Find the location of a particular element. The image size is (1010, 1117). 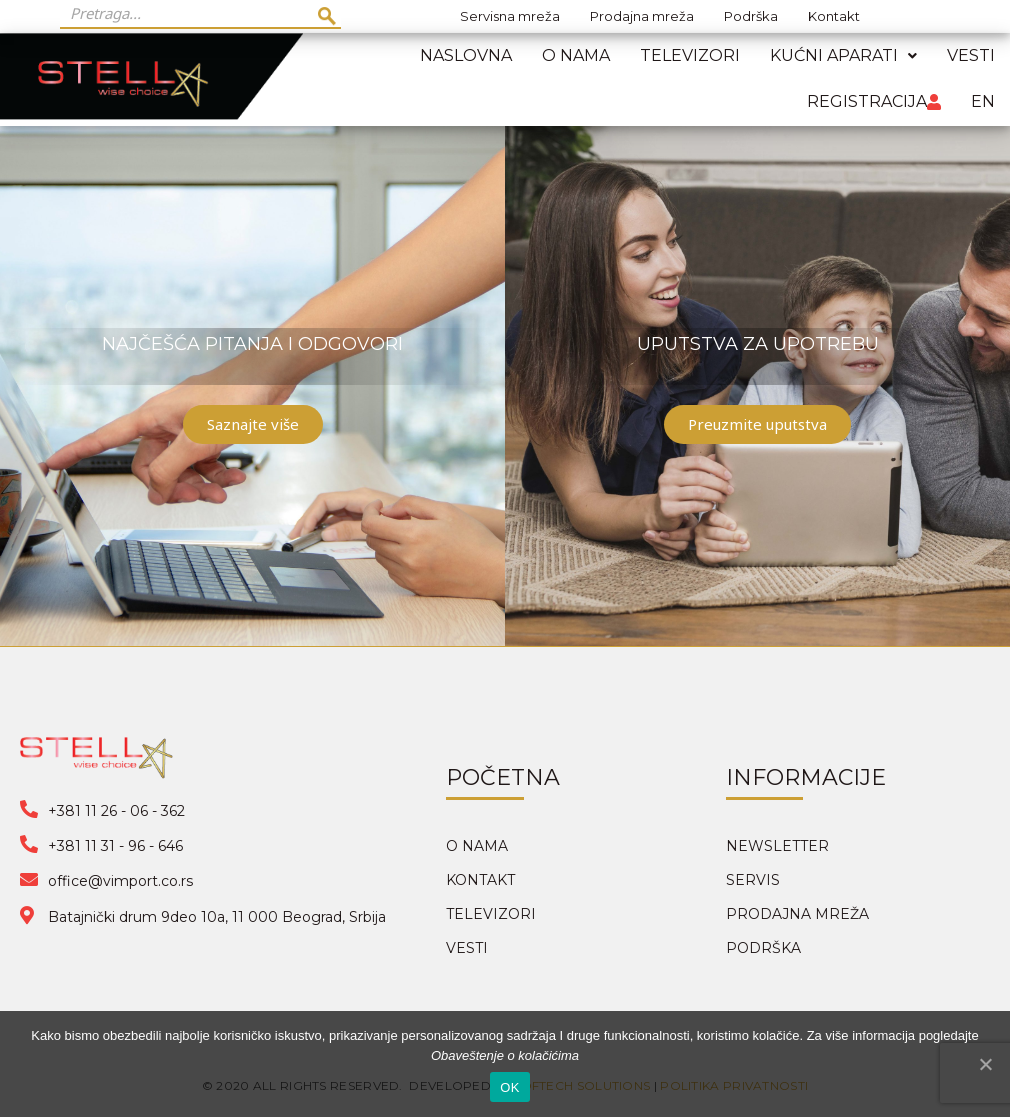

[button] is located at coordinates (253, 424).